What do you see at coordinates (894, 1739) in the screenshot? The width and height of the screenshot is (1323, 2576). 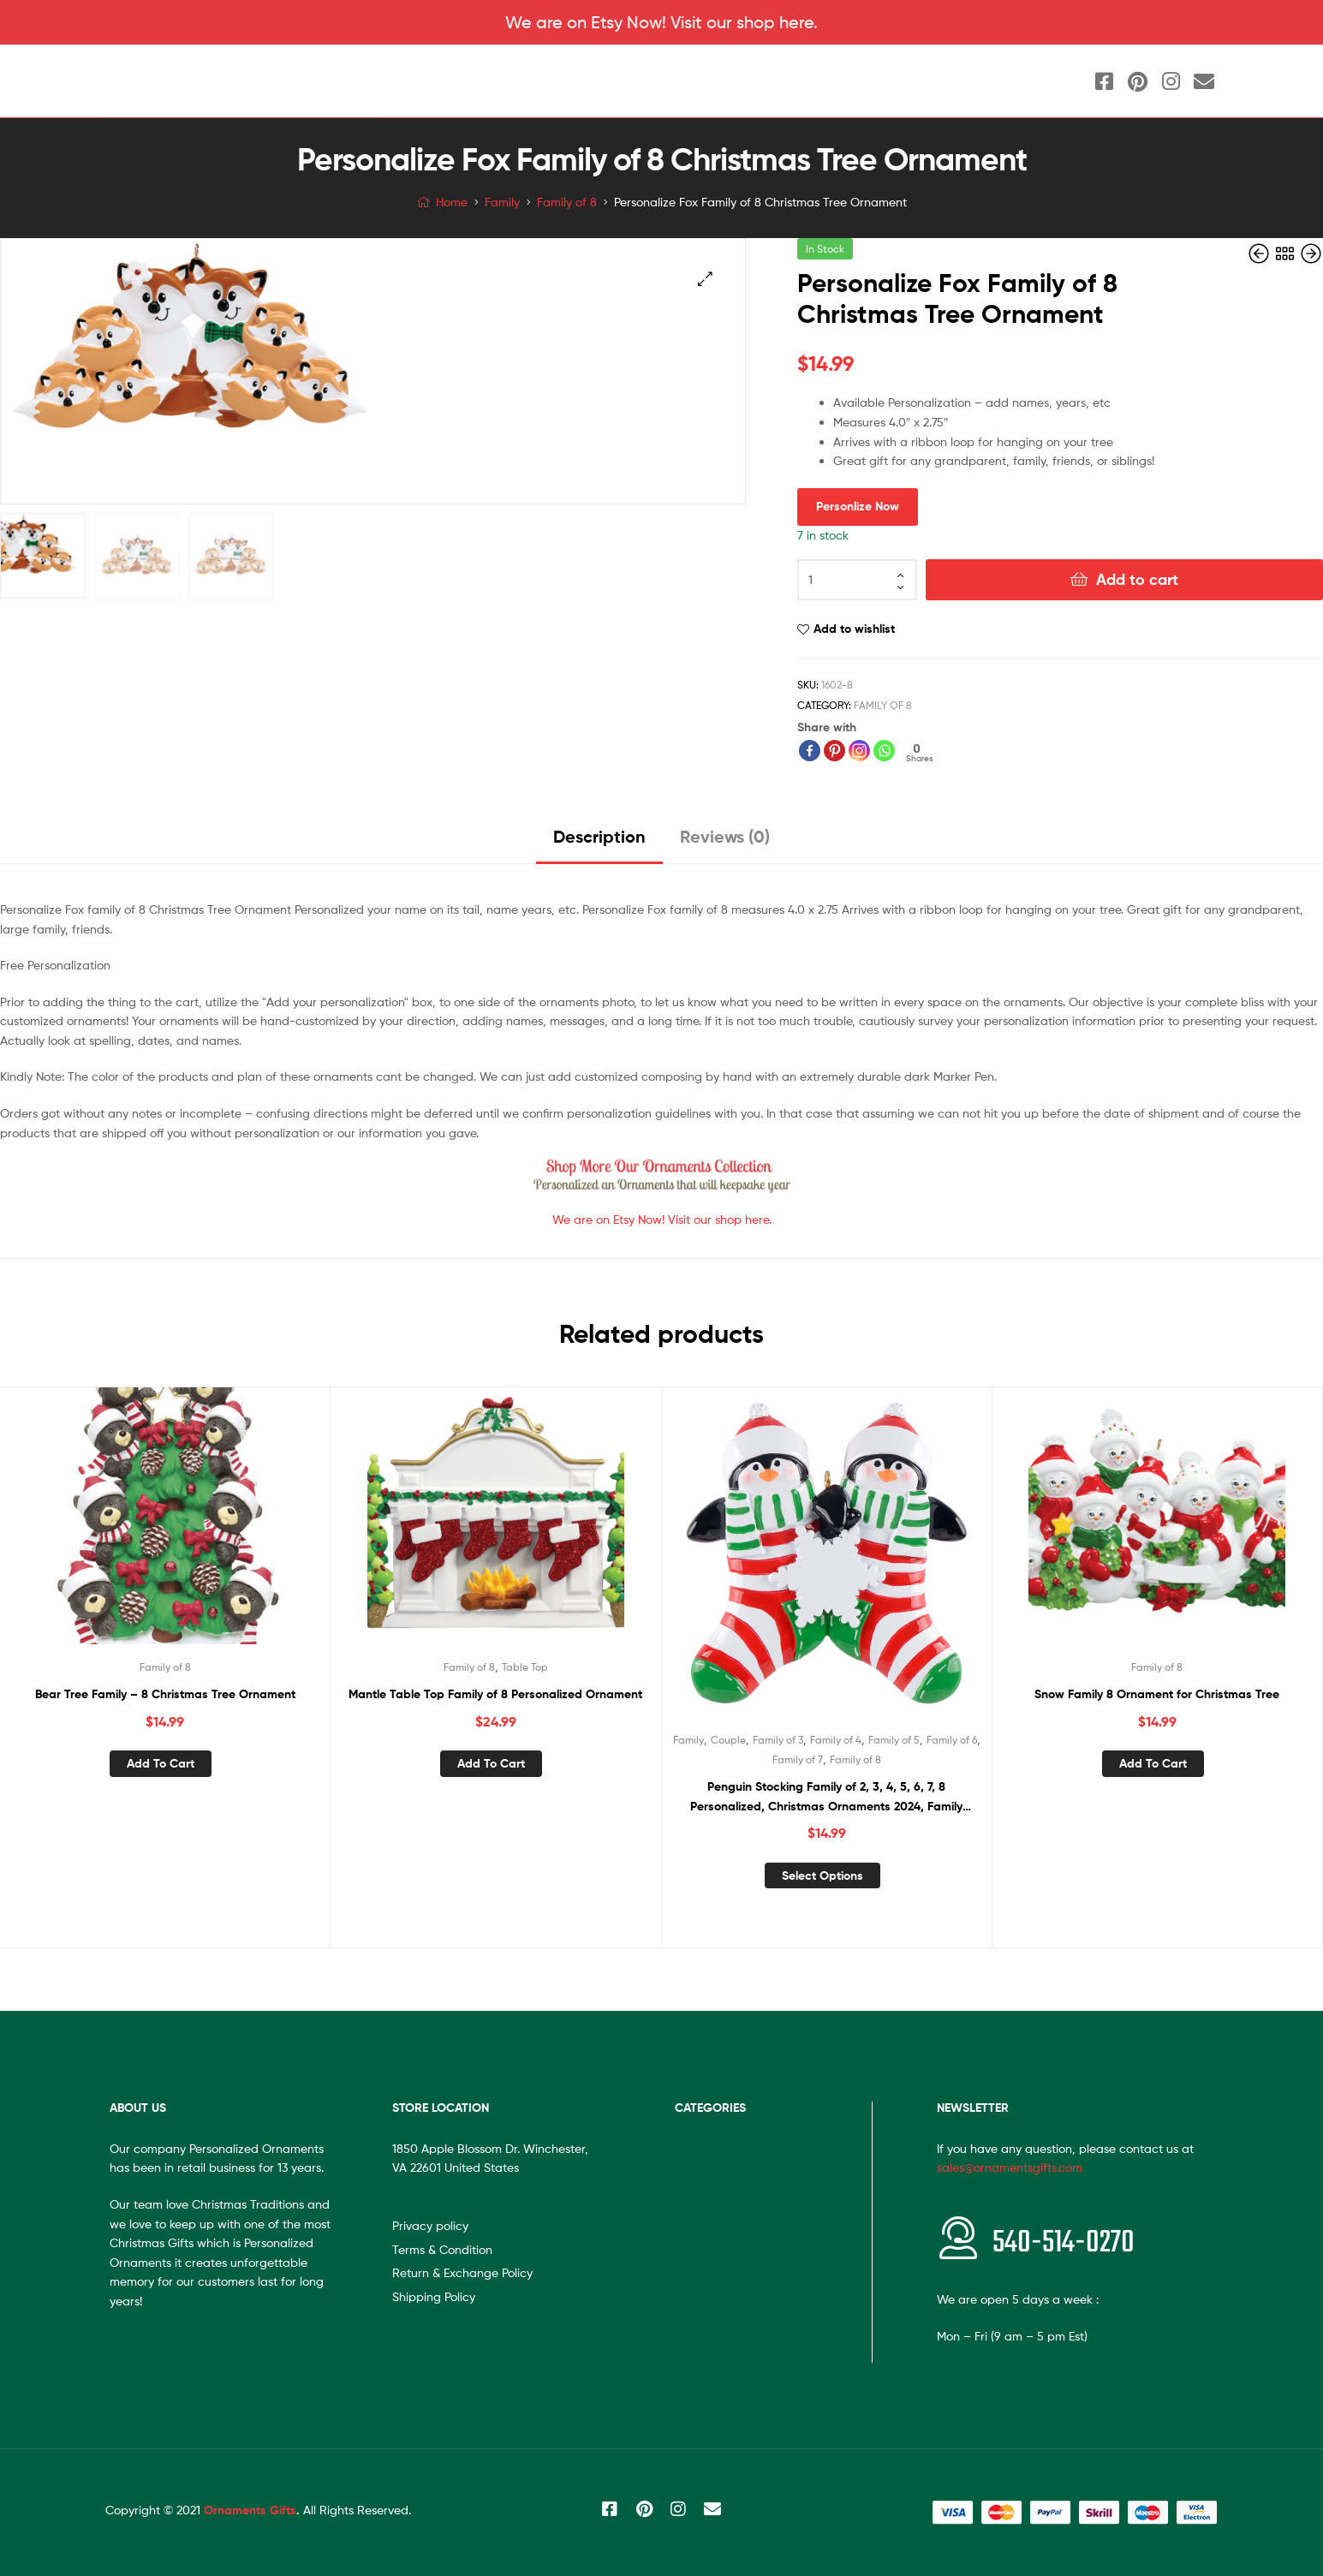 I see `Family of 5` at bounding box center [894, 1739].